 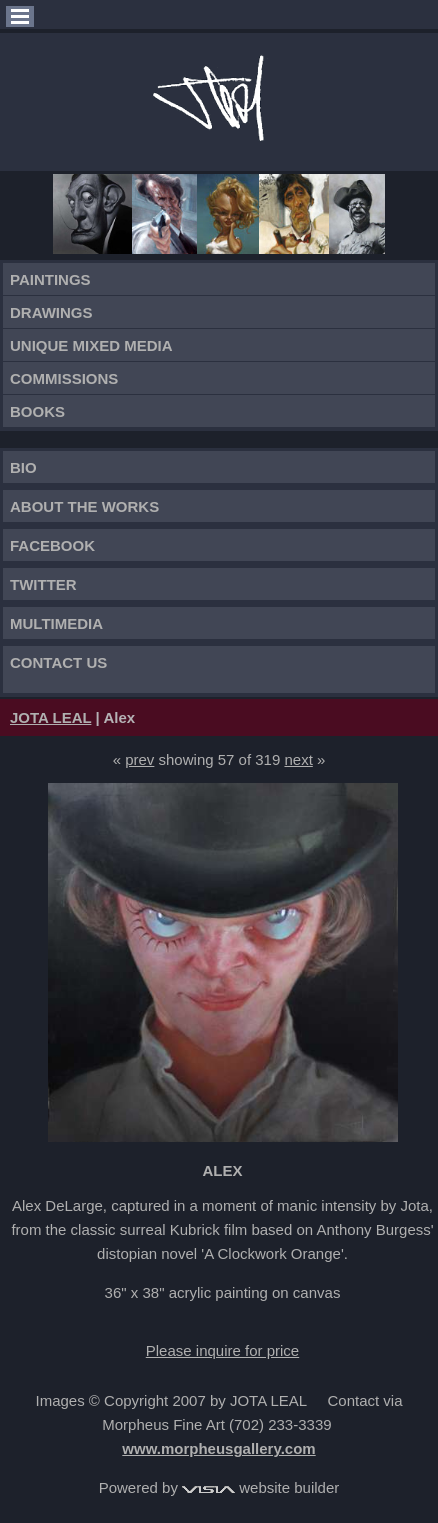 What do you see at coordinates (23, 467) in the screenshot?
I see `Bio` at bounding box center [23, 467].